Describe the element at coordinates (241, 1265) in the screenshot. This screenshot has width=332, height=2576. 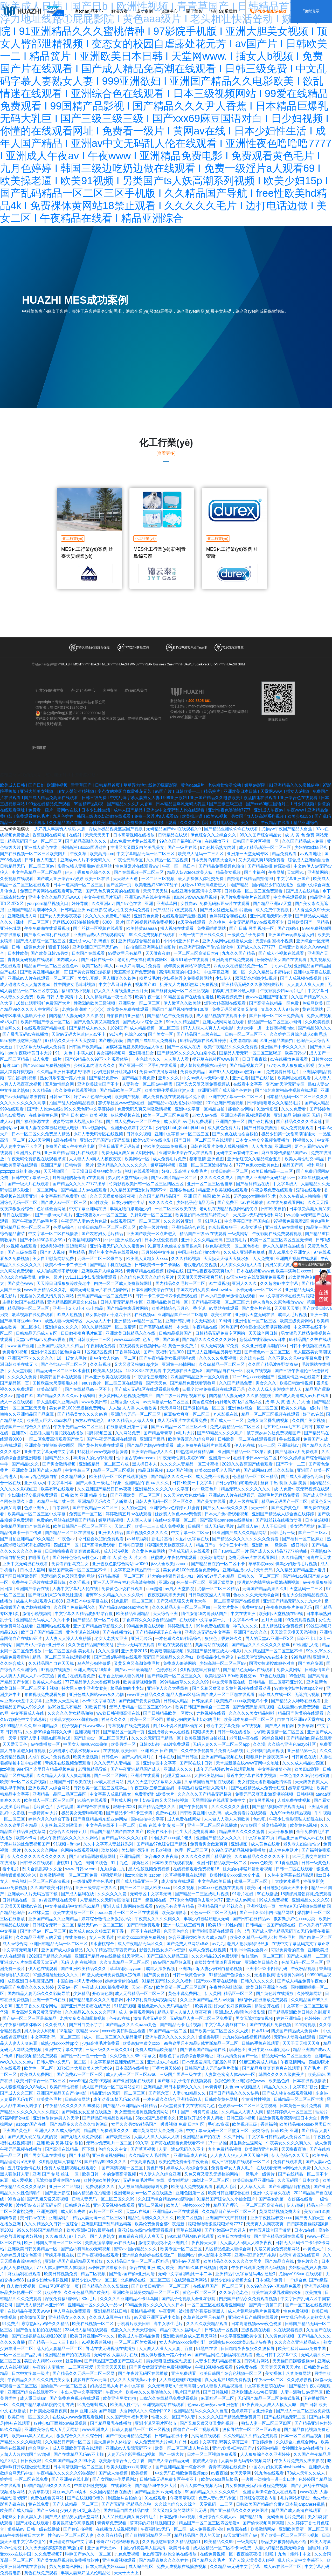
I see `人人爽久久久噜人人看` at that location.